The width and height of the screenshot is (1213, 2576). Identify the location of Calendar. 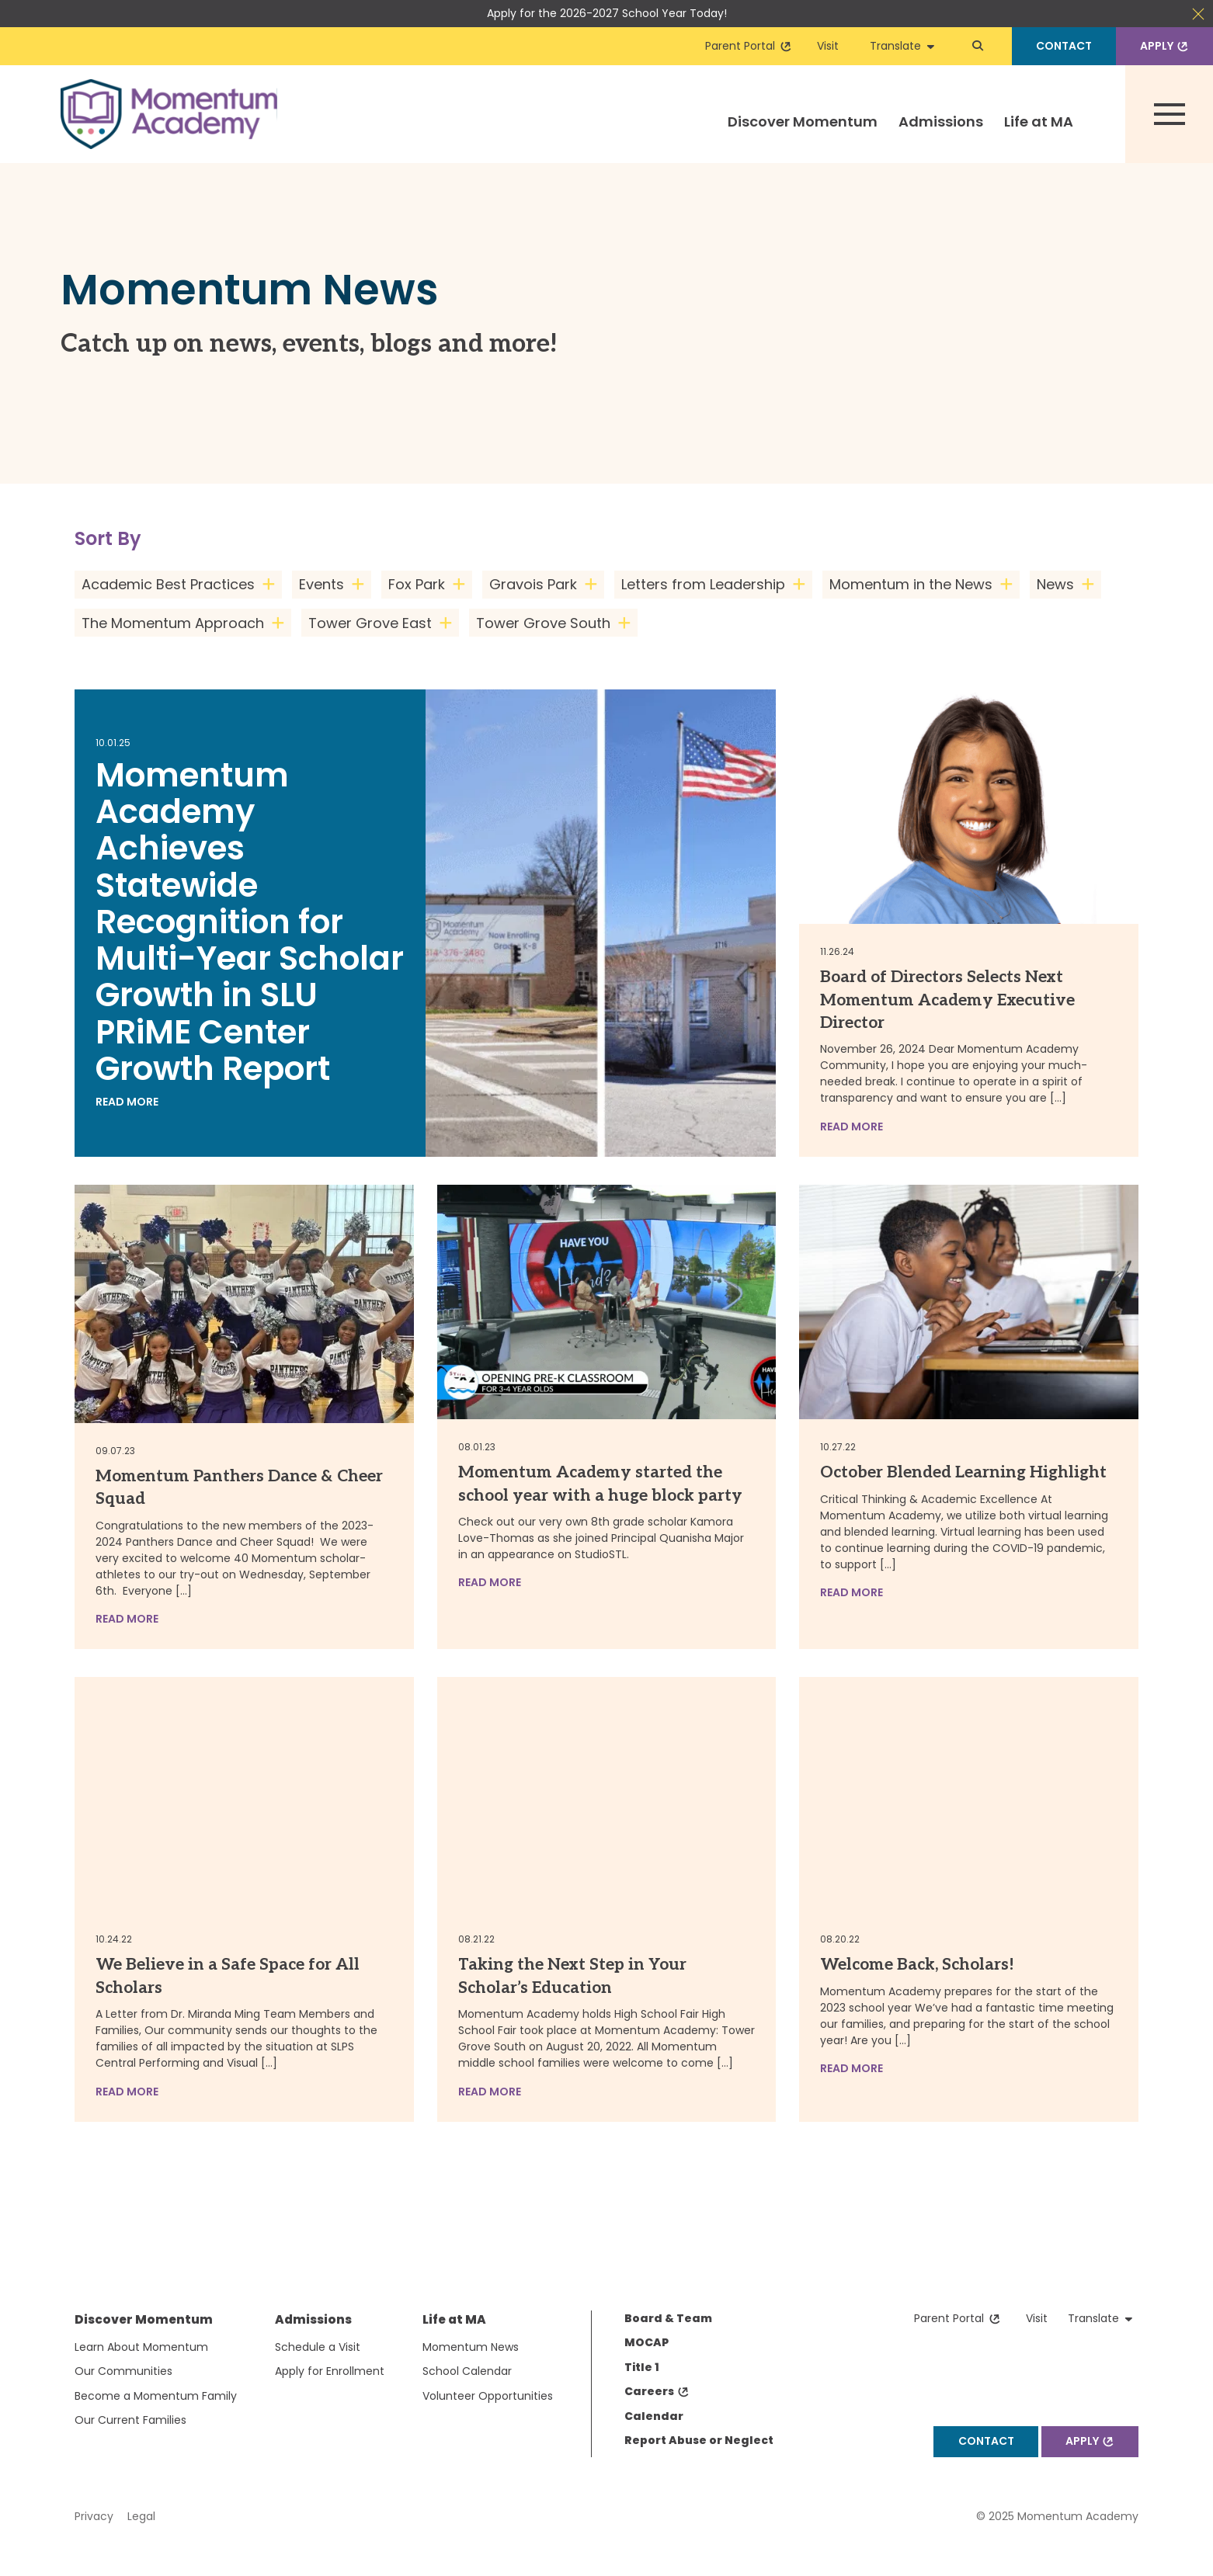
(653, 2416).